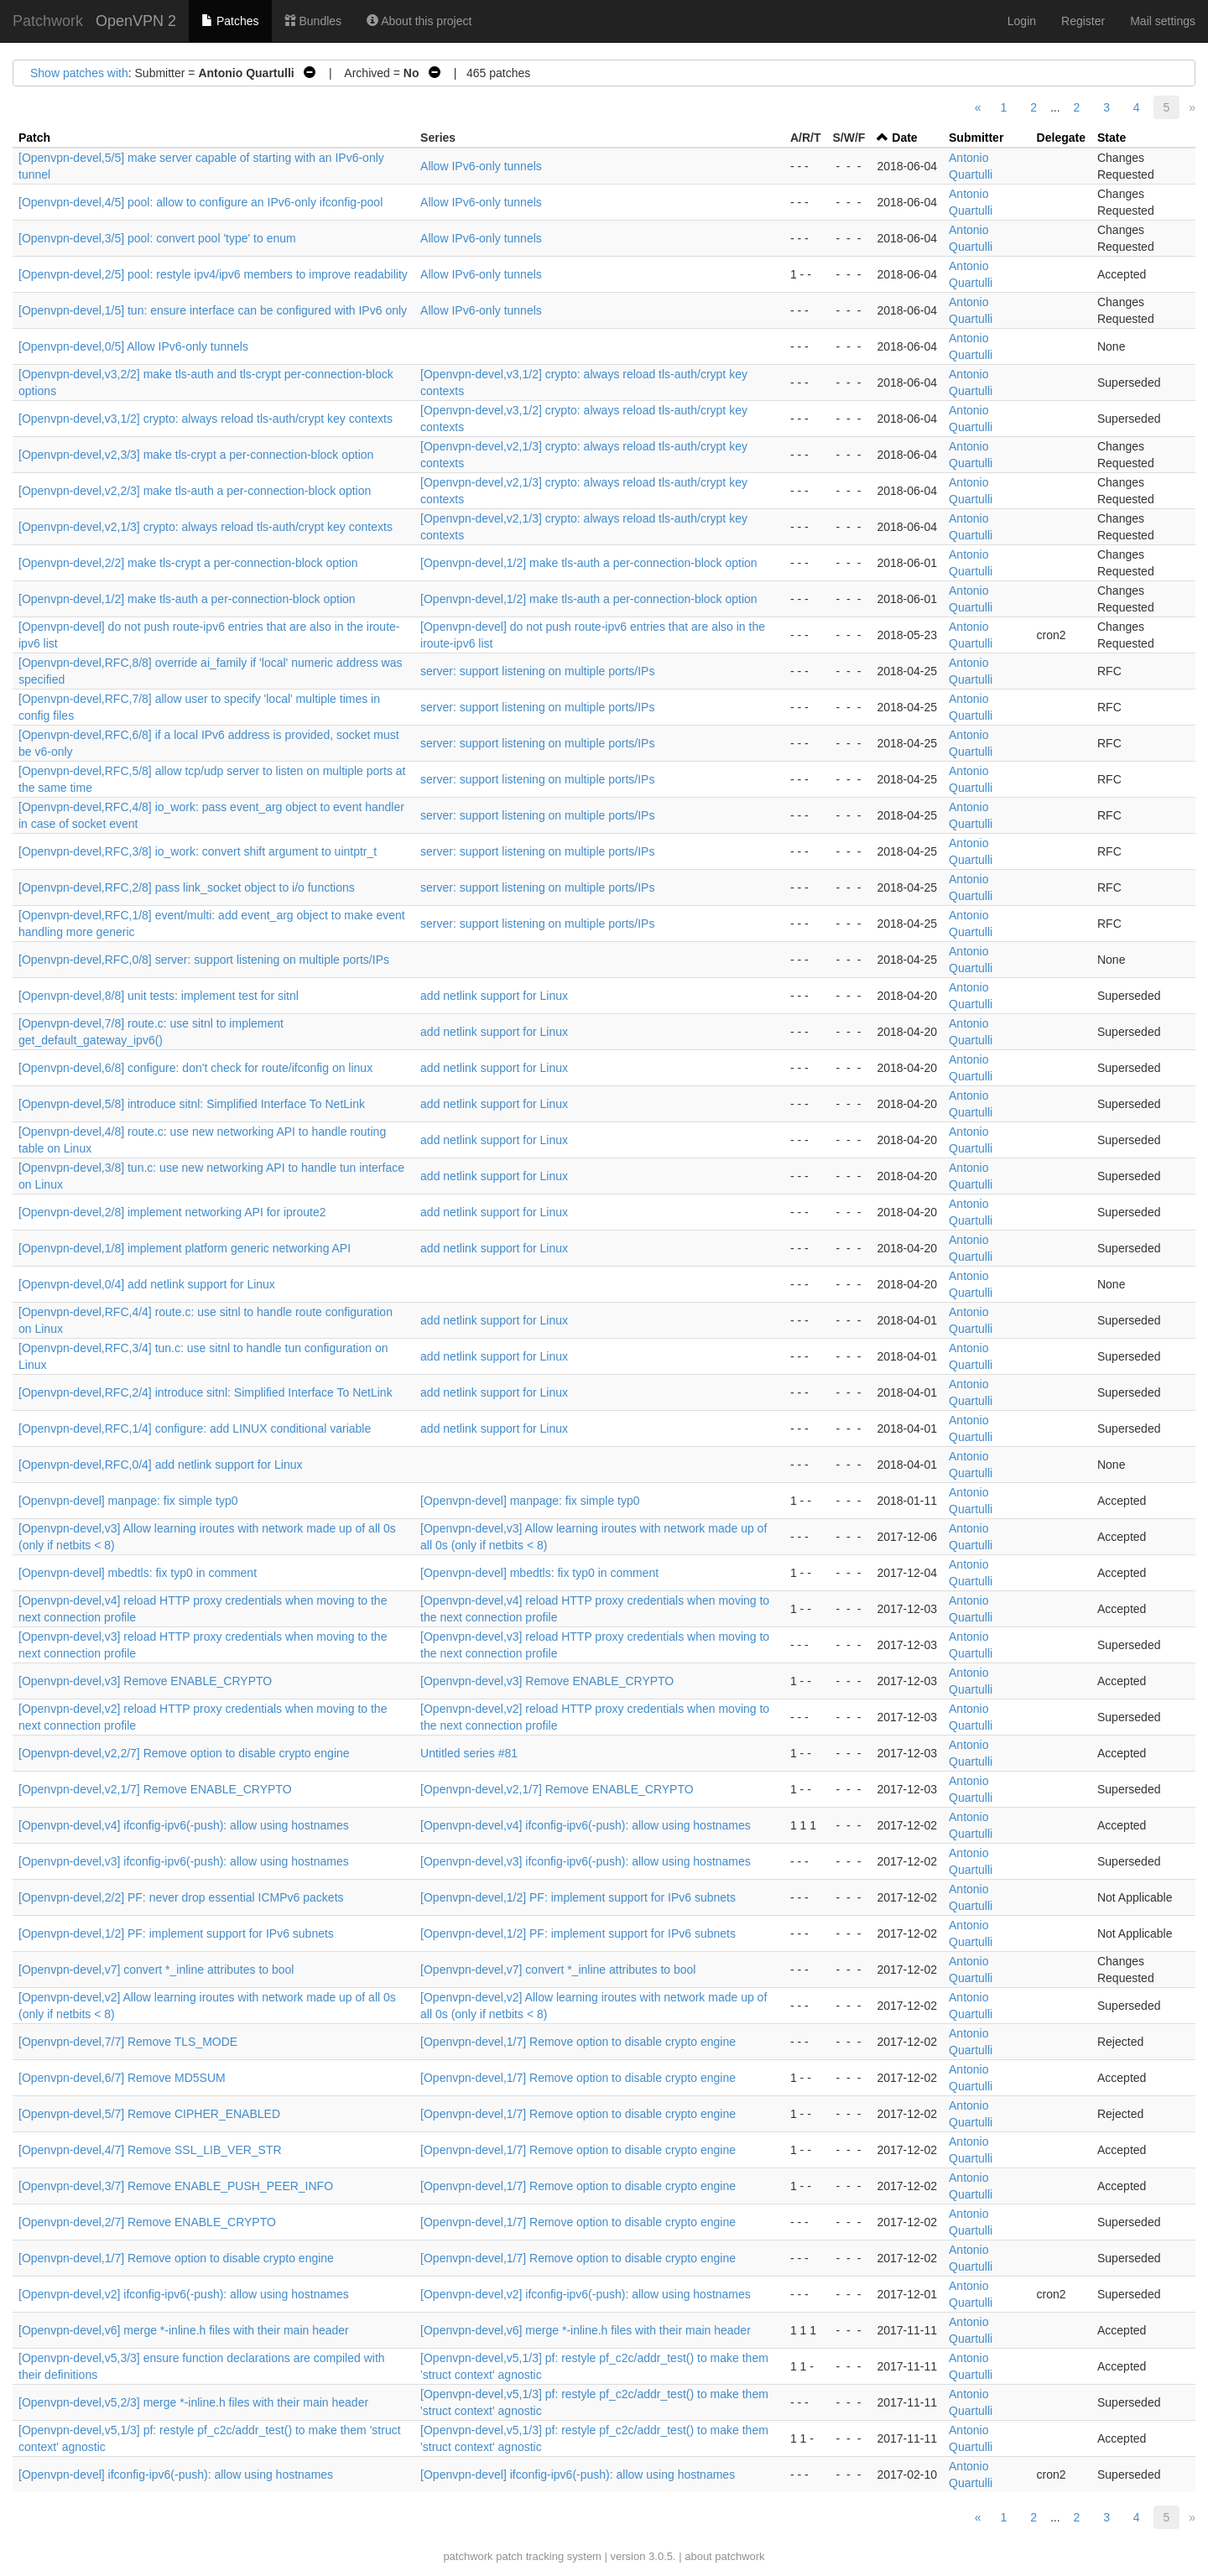 The width and height of the screenshot is (1208, 2576). I want to click on Patchwork, so click(48, 21).